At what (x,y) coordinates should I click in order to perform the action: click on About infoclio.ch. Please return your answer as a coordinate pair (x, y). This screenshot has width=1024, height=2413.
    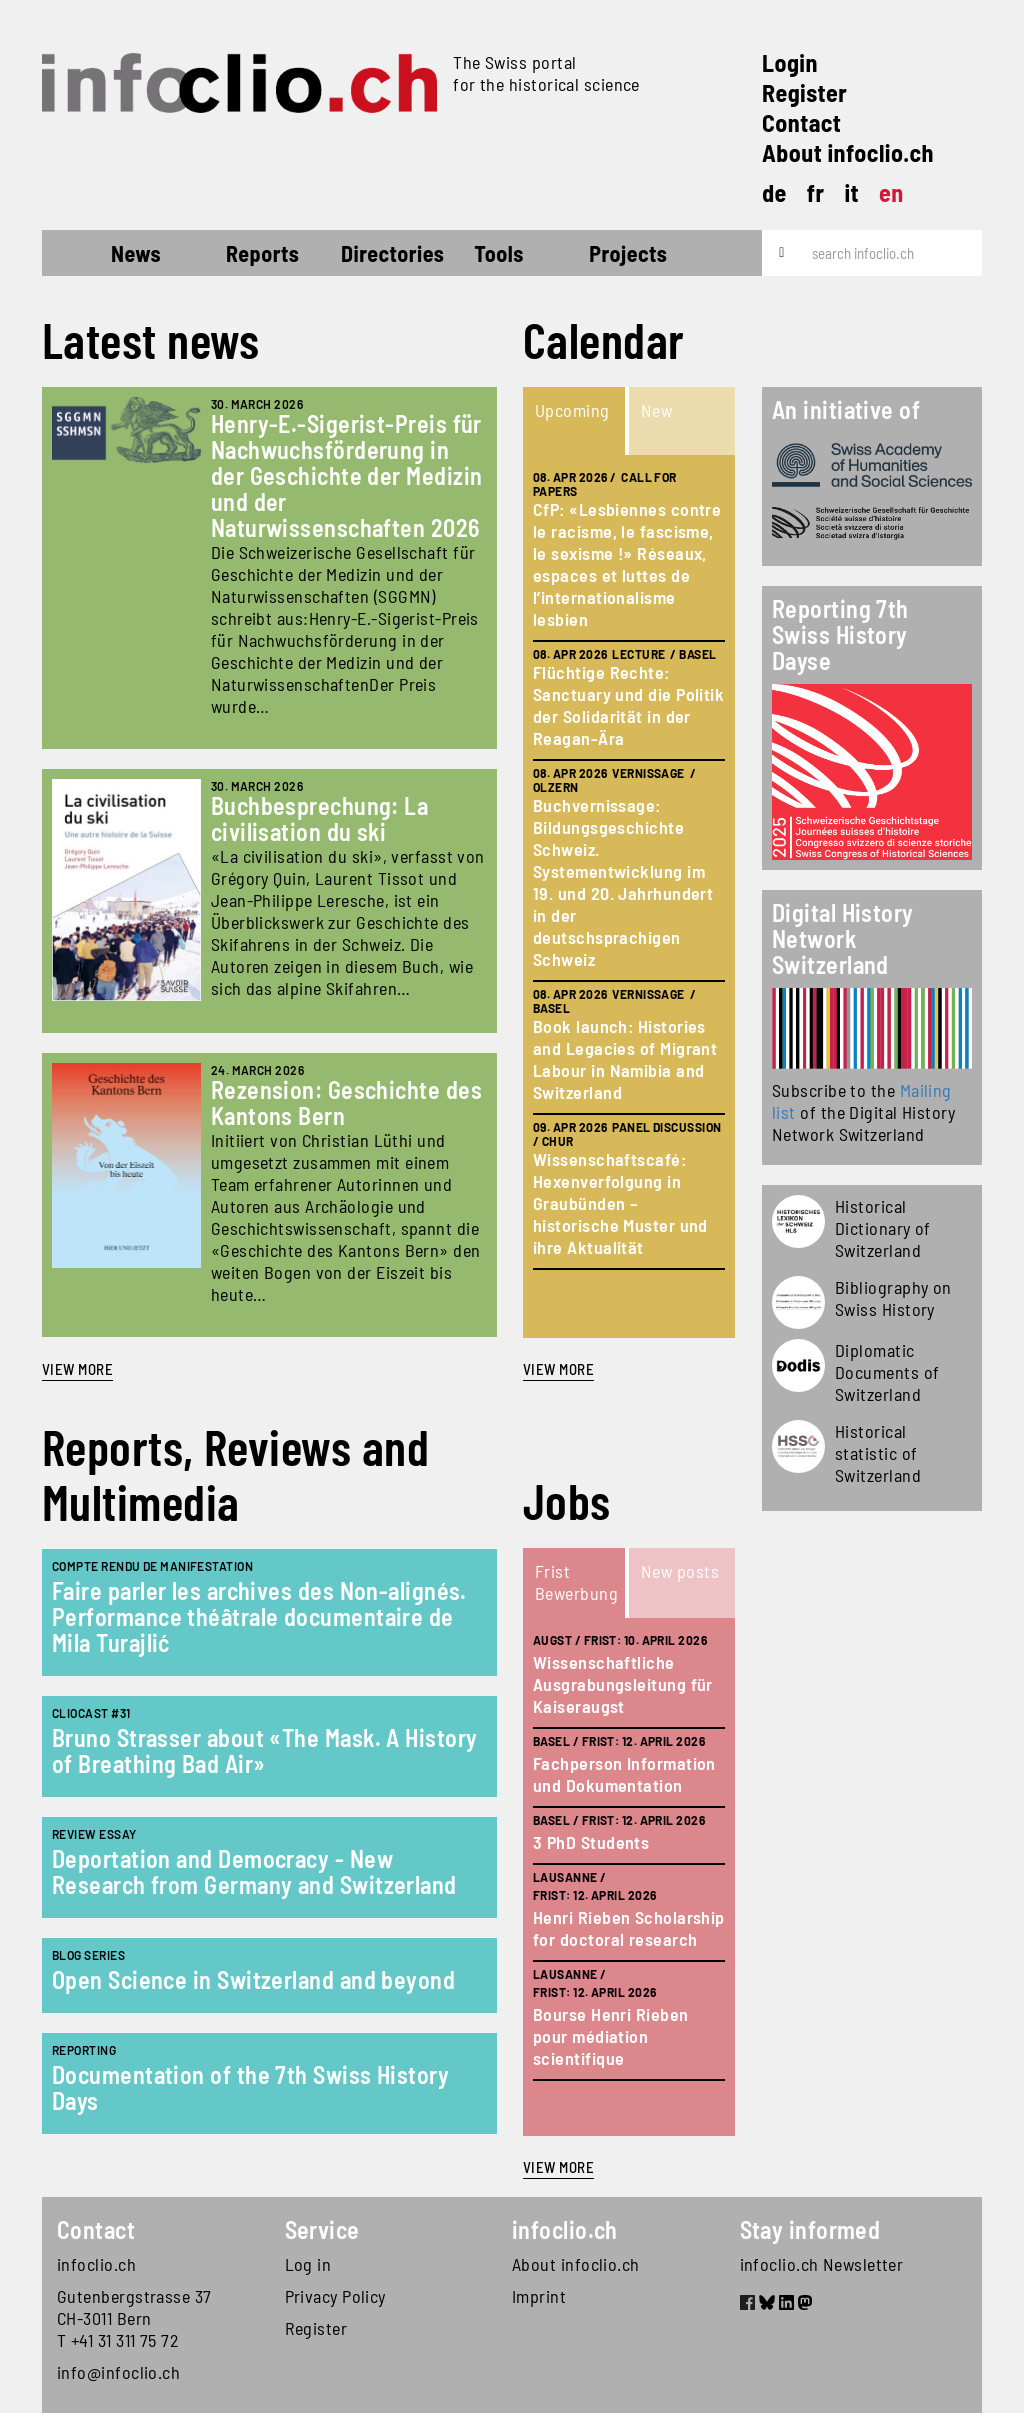
    Looking at the image, I should click on (848, 152).